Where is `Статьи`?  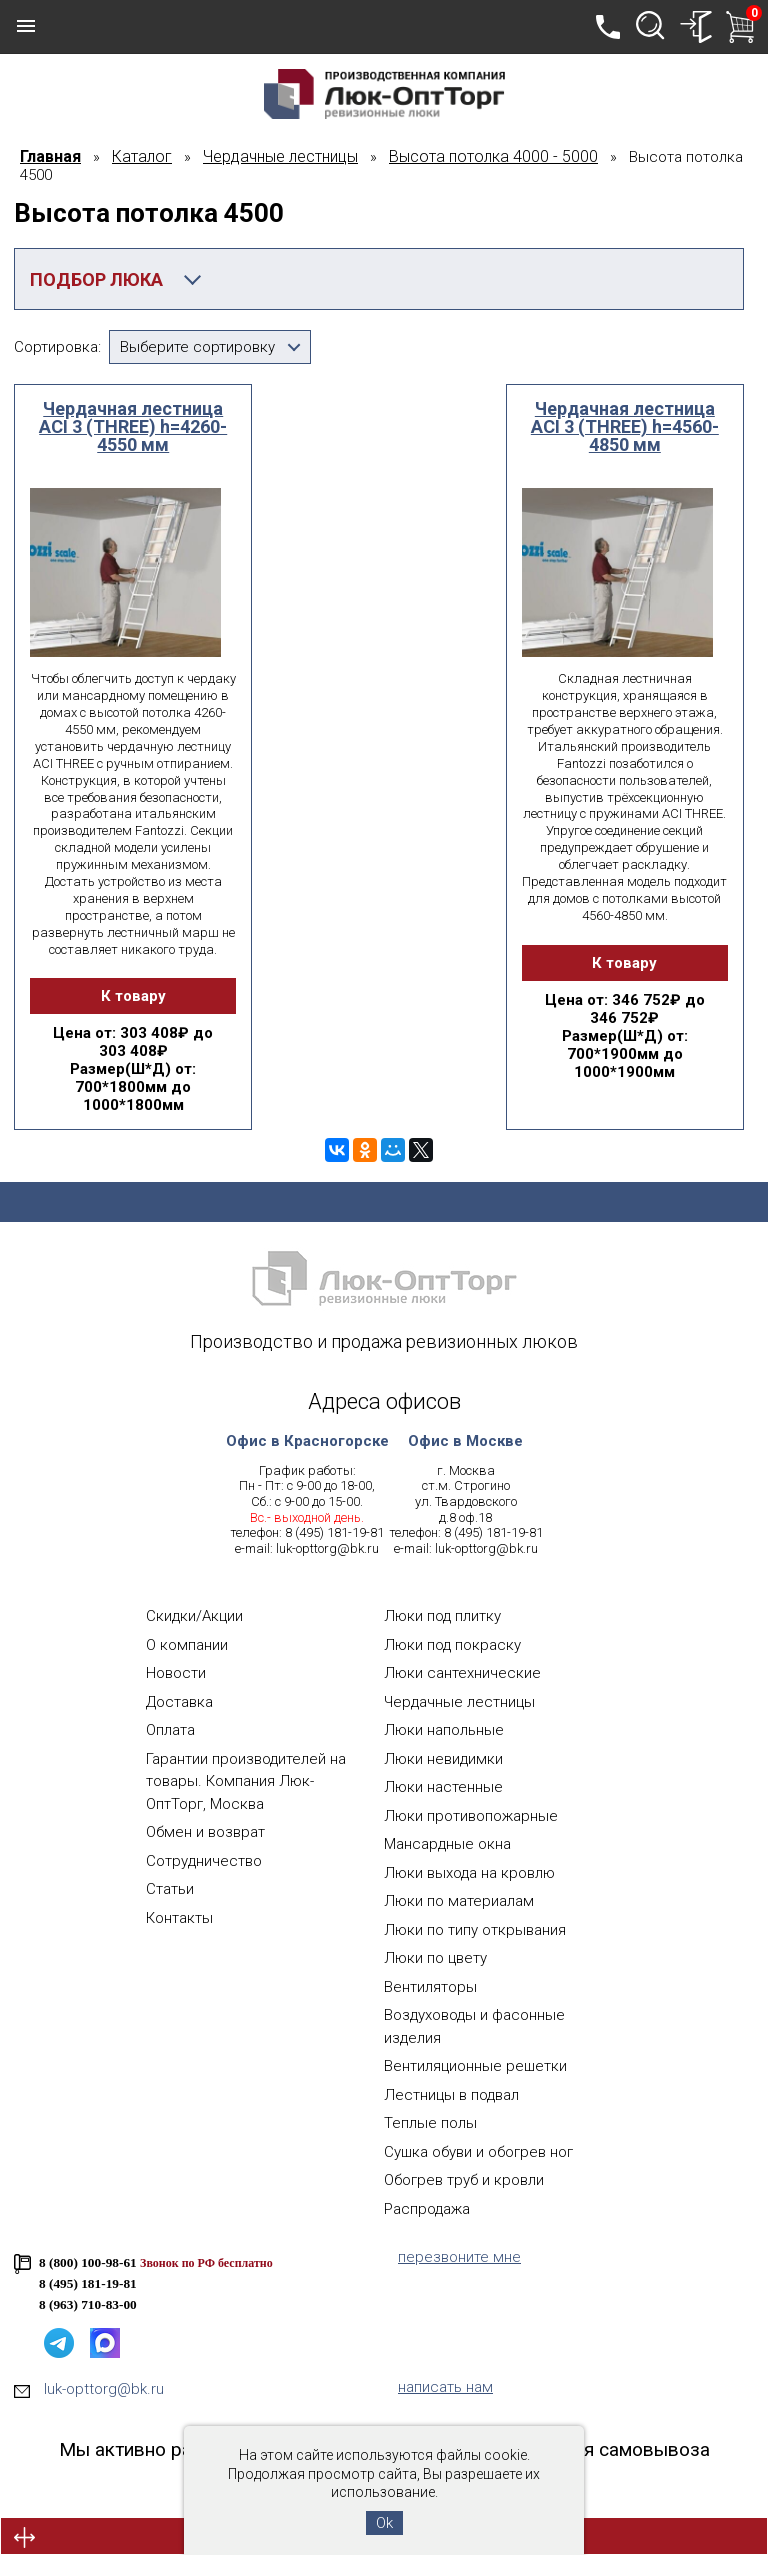 Статьи is located at coordinates (170, 1889).